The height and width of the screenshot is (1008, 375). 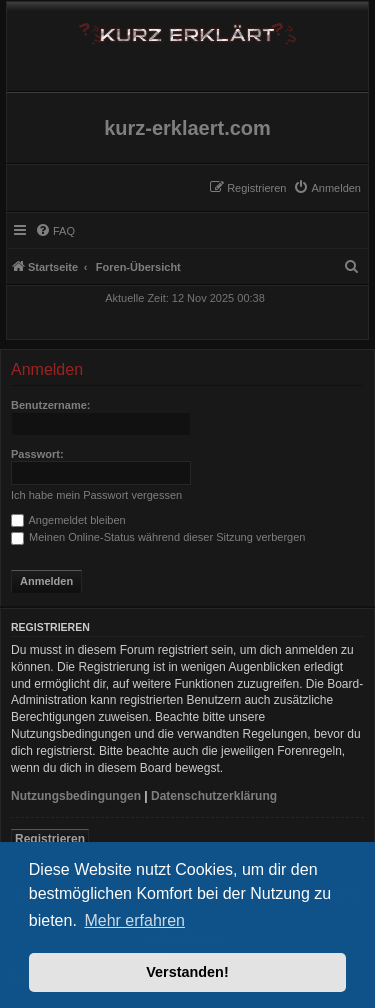 What do you see at coordinates (214, 796) in the screenshot?
I see `Datenschutzerklärung` at bounding box center [214, 796].